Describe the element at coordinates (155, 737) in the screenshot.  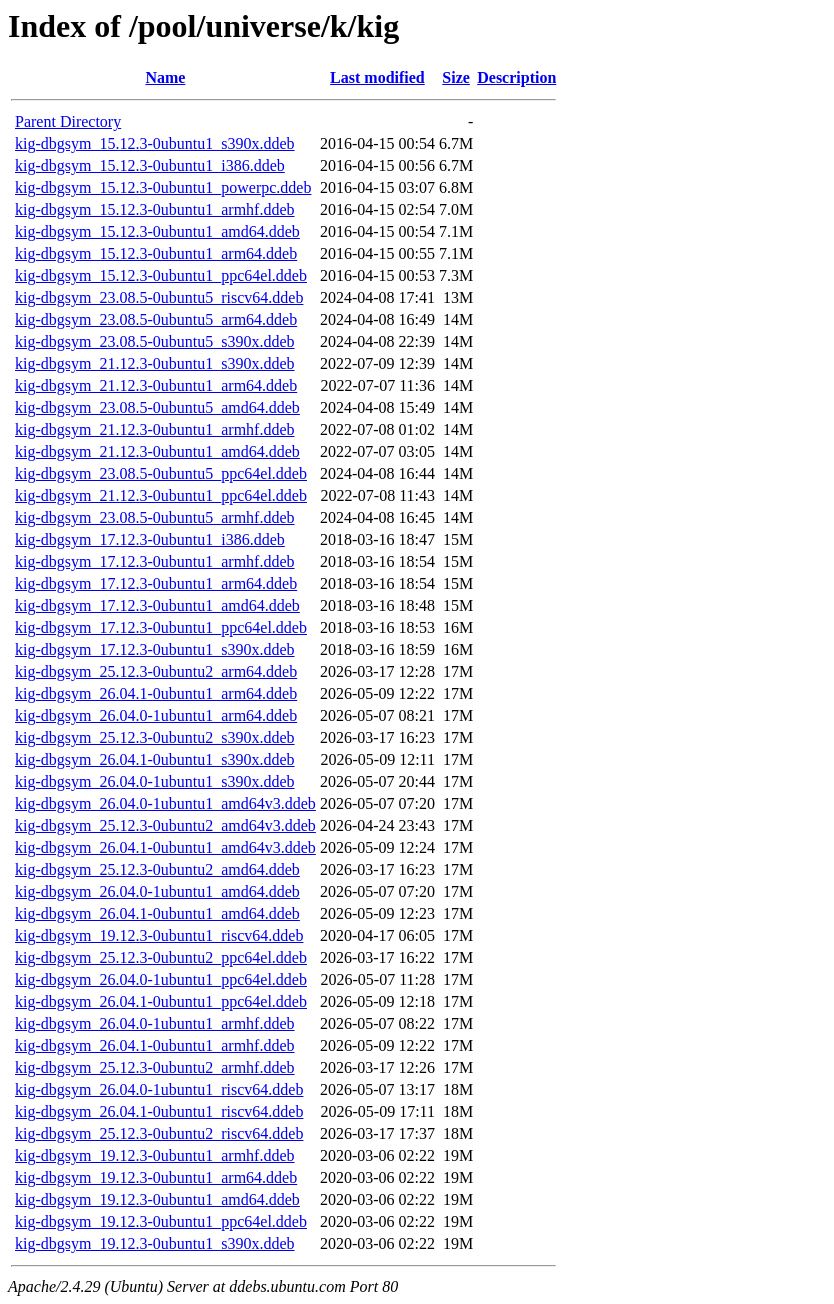
I see `kig-dbgsym_25.12.3-0ubuntu2_s390x.ddeb` at that location.